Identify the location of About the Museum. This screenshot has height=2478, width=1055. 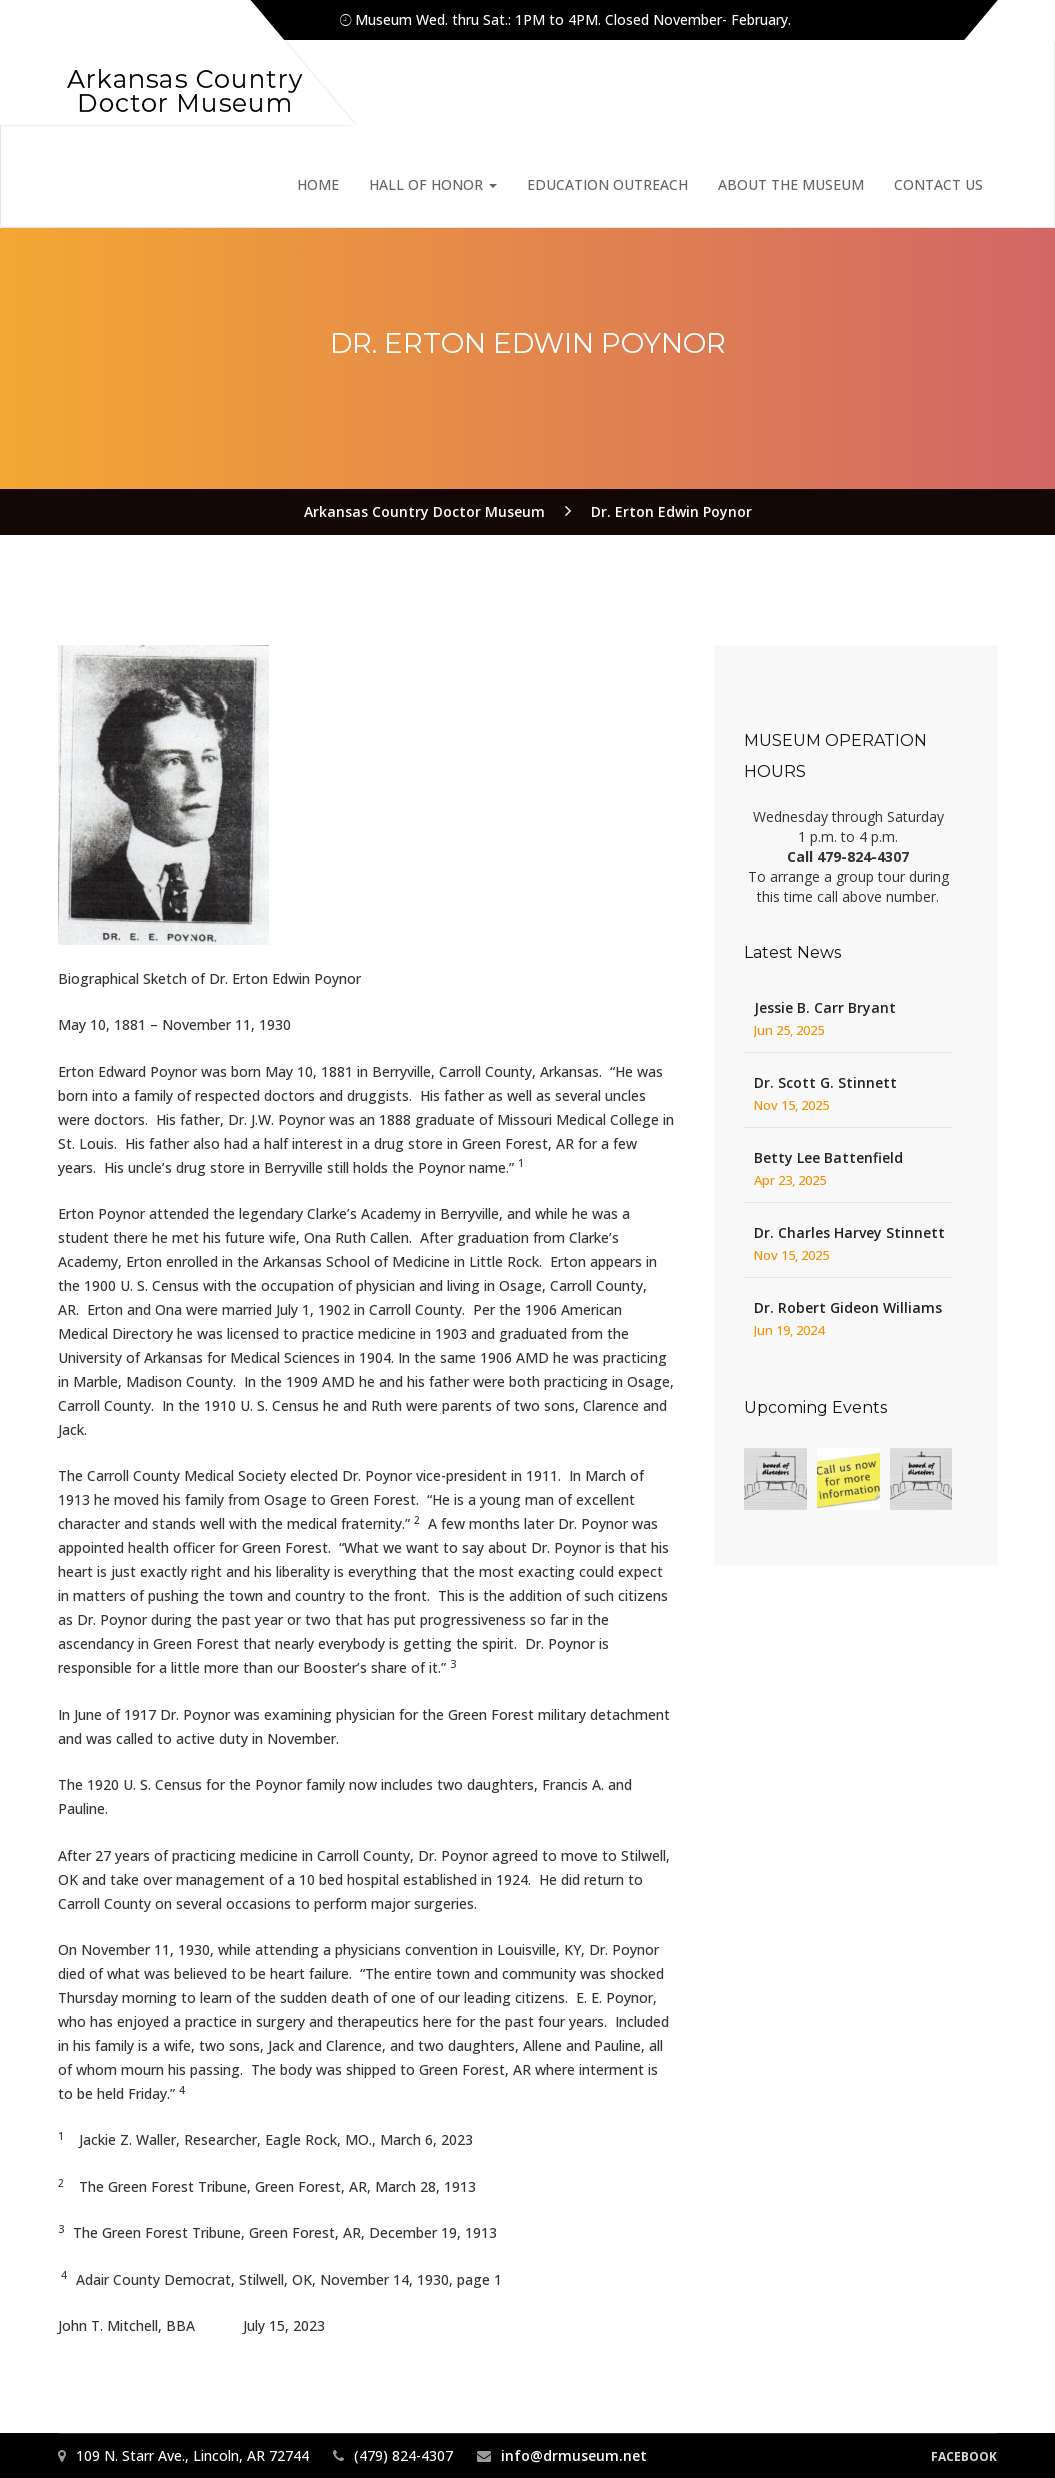
(791, 184).